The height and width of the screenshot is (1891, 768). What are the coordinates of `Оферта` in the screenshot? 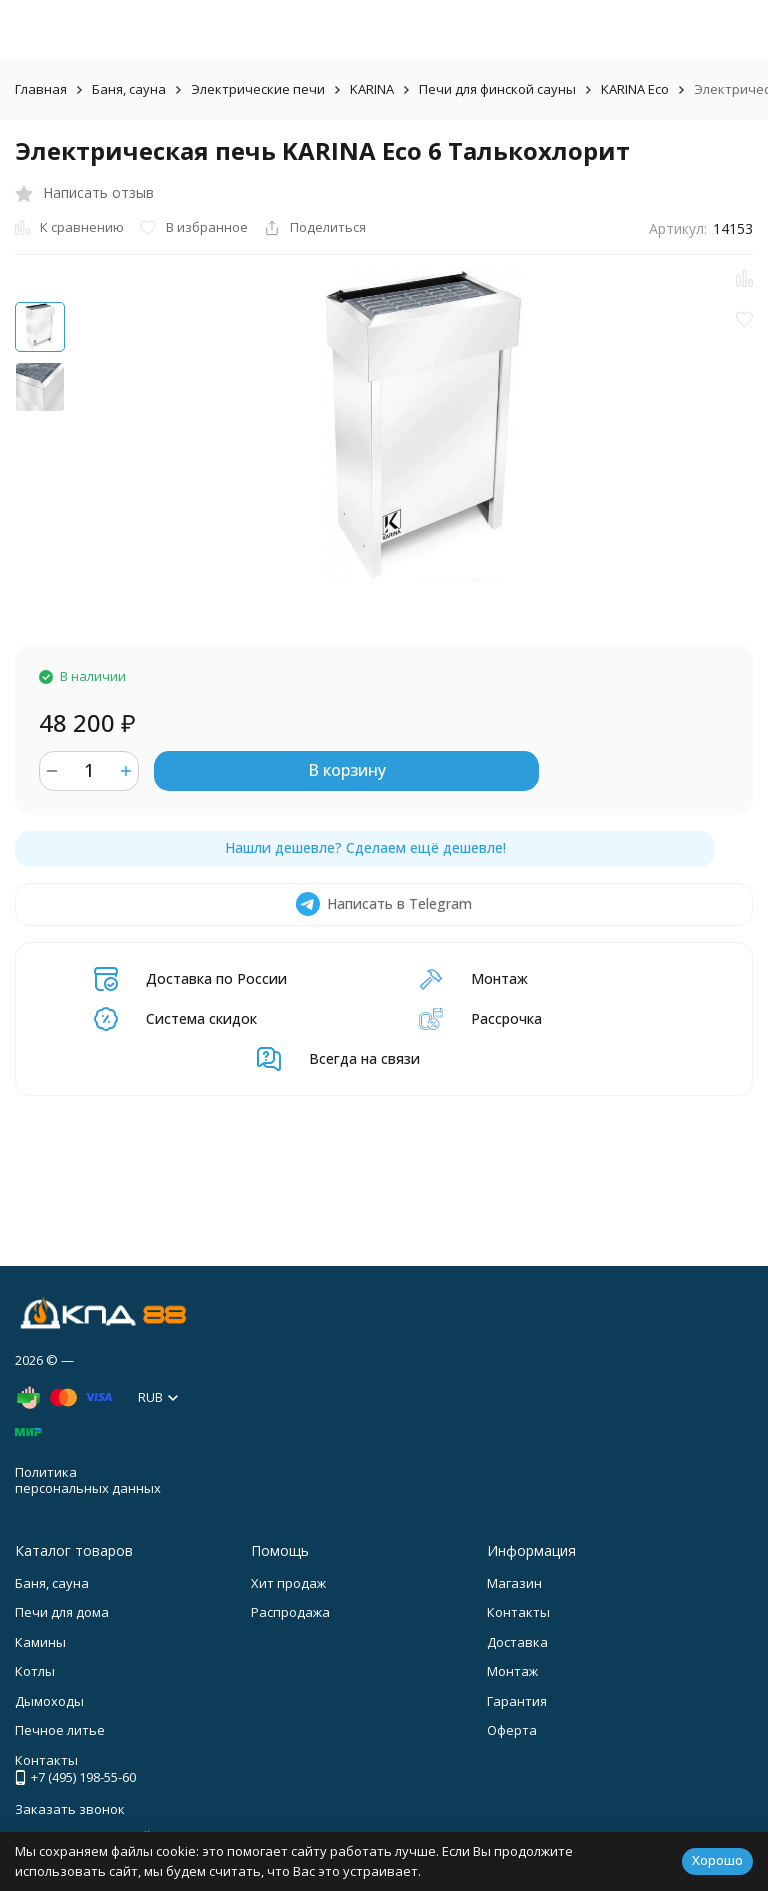 It's located at (512, 1730).